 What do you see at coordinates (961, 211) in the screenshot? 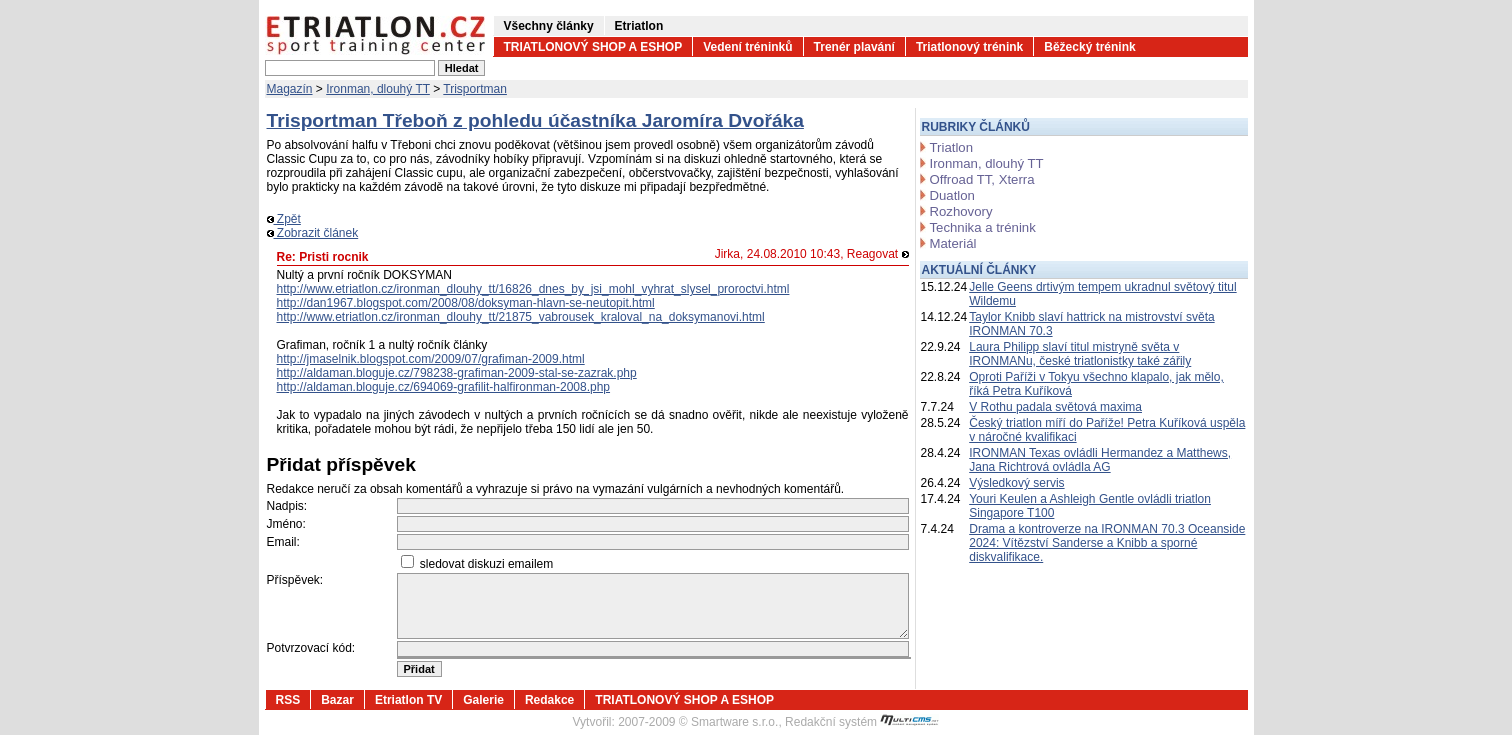
I see `Rozhovory` at bounding box center [961, 211].